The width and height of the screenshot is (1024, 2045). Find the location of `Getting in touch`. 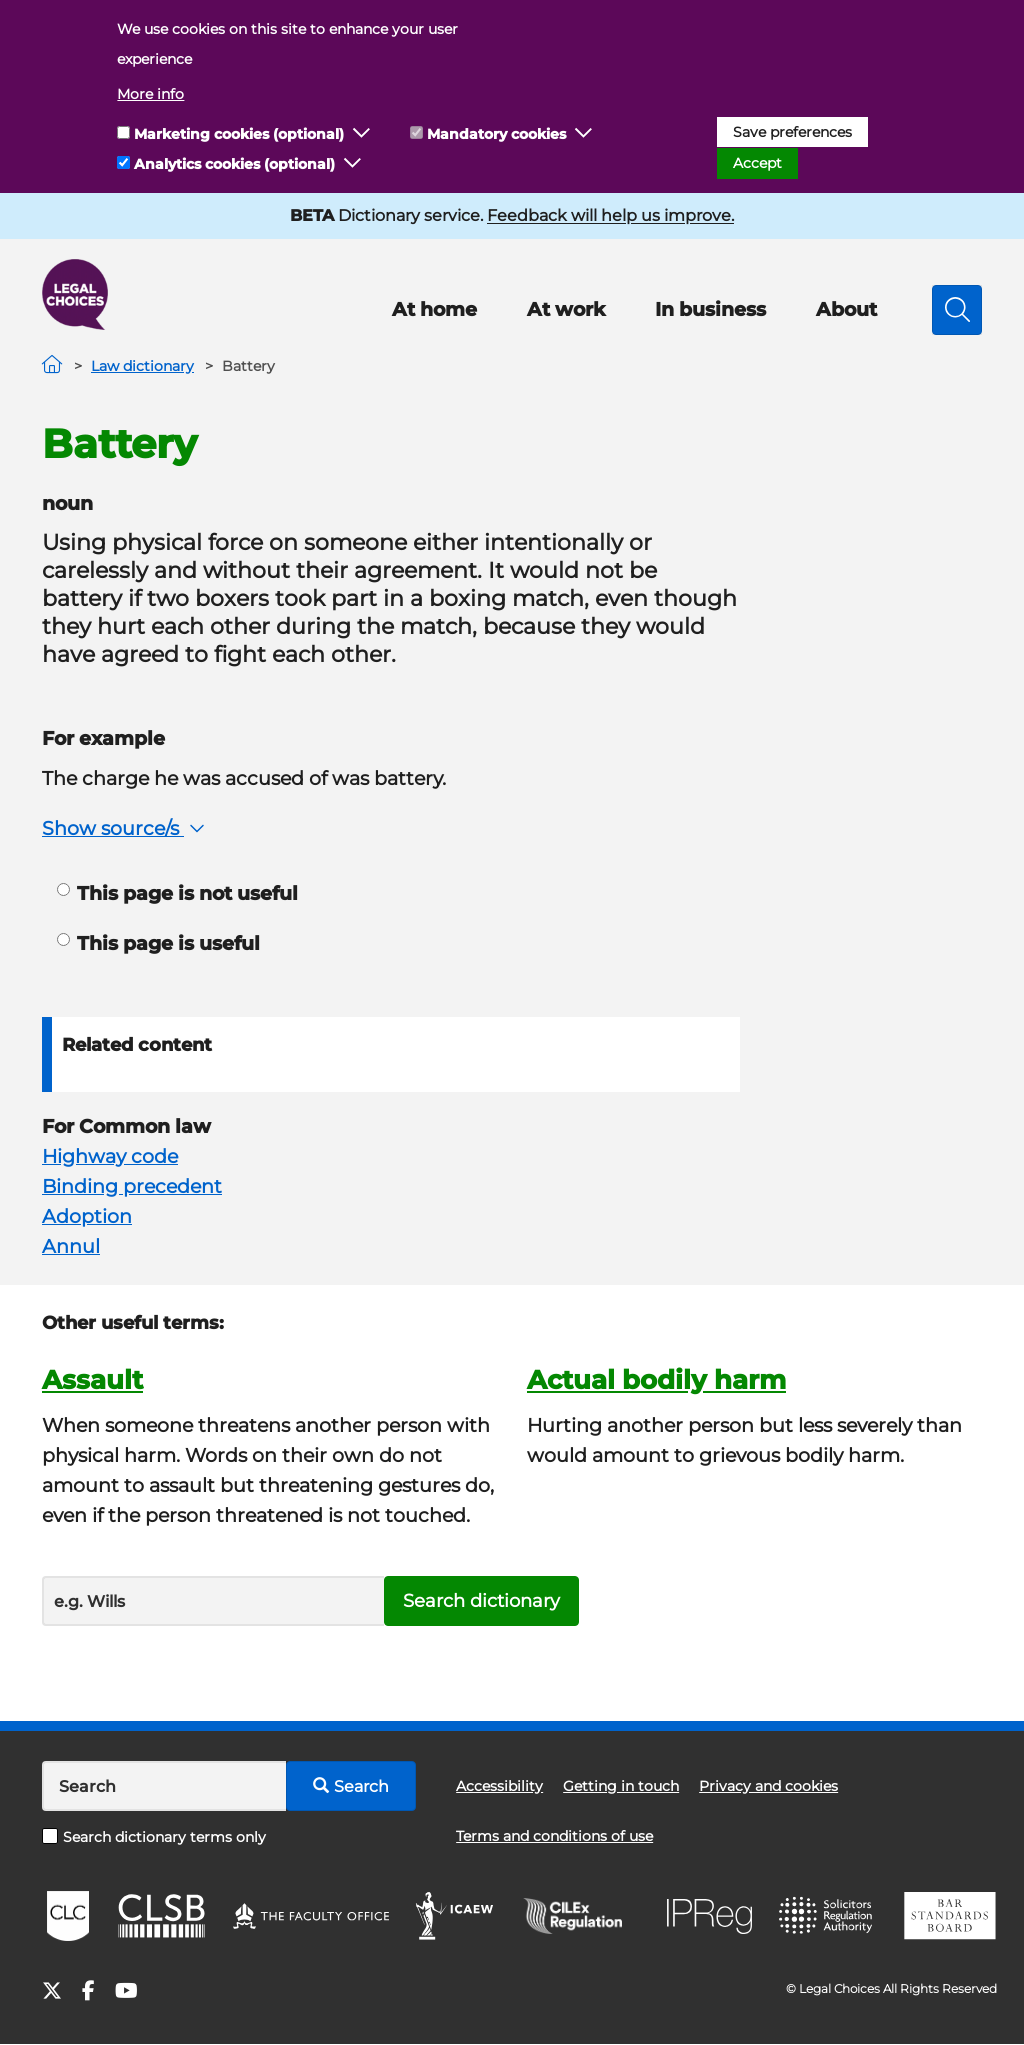

Getting in touch is located at coordinates (621, 1786).